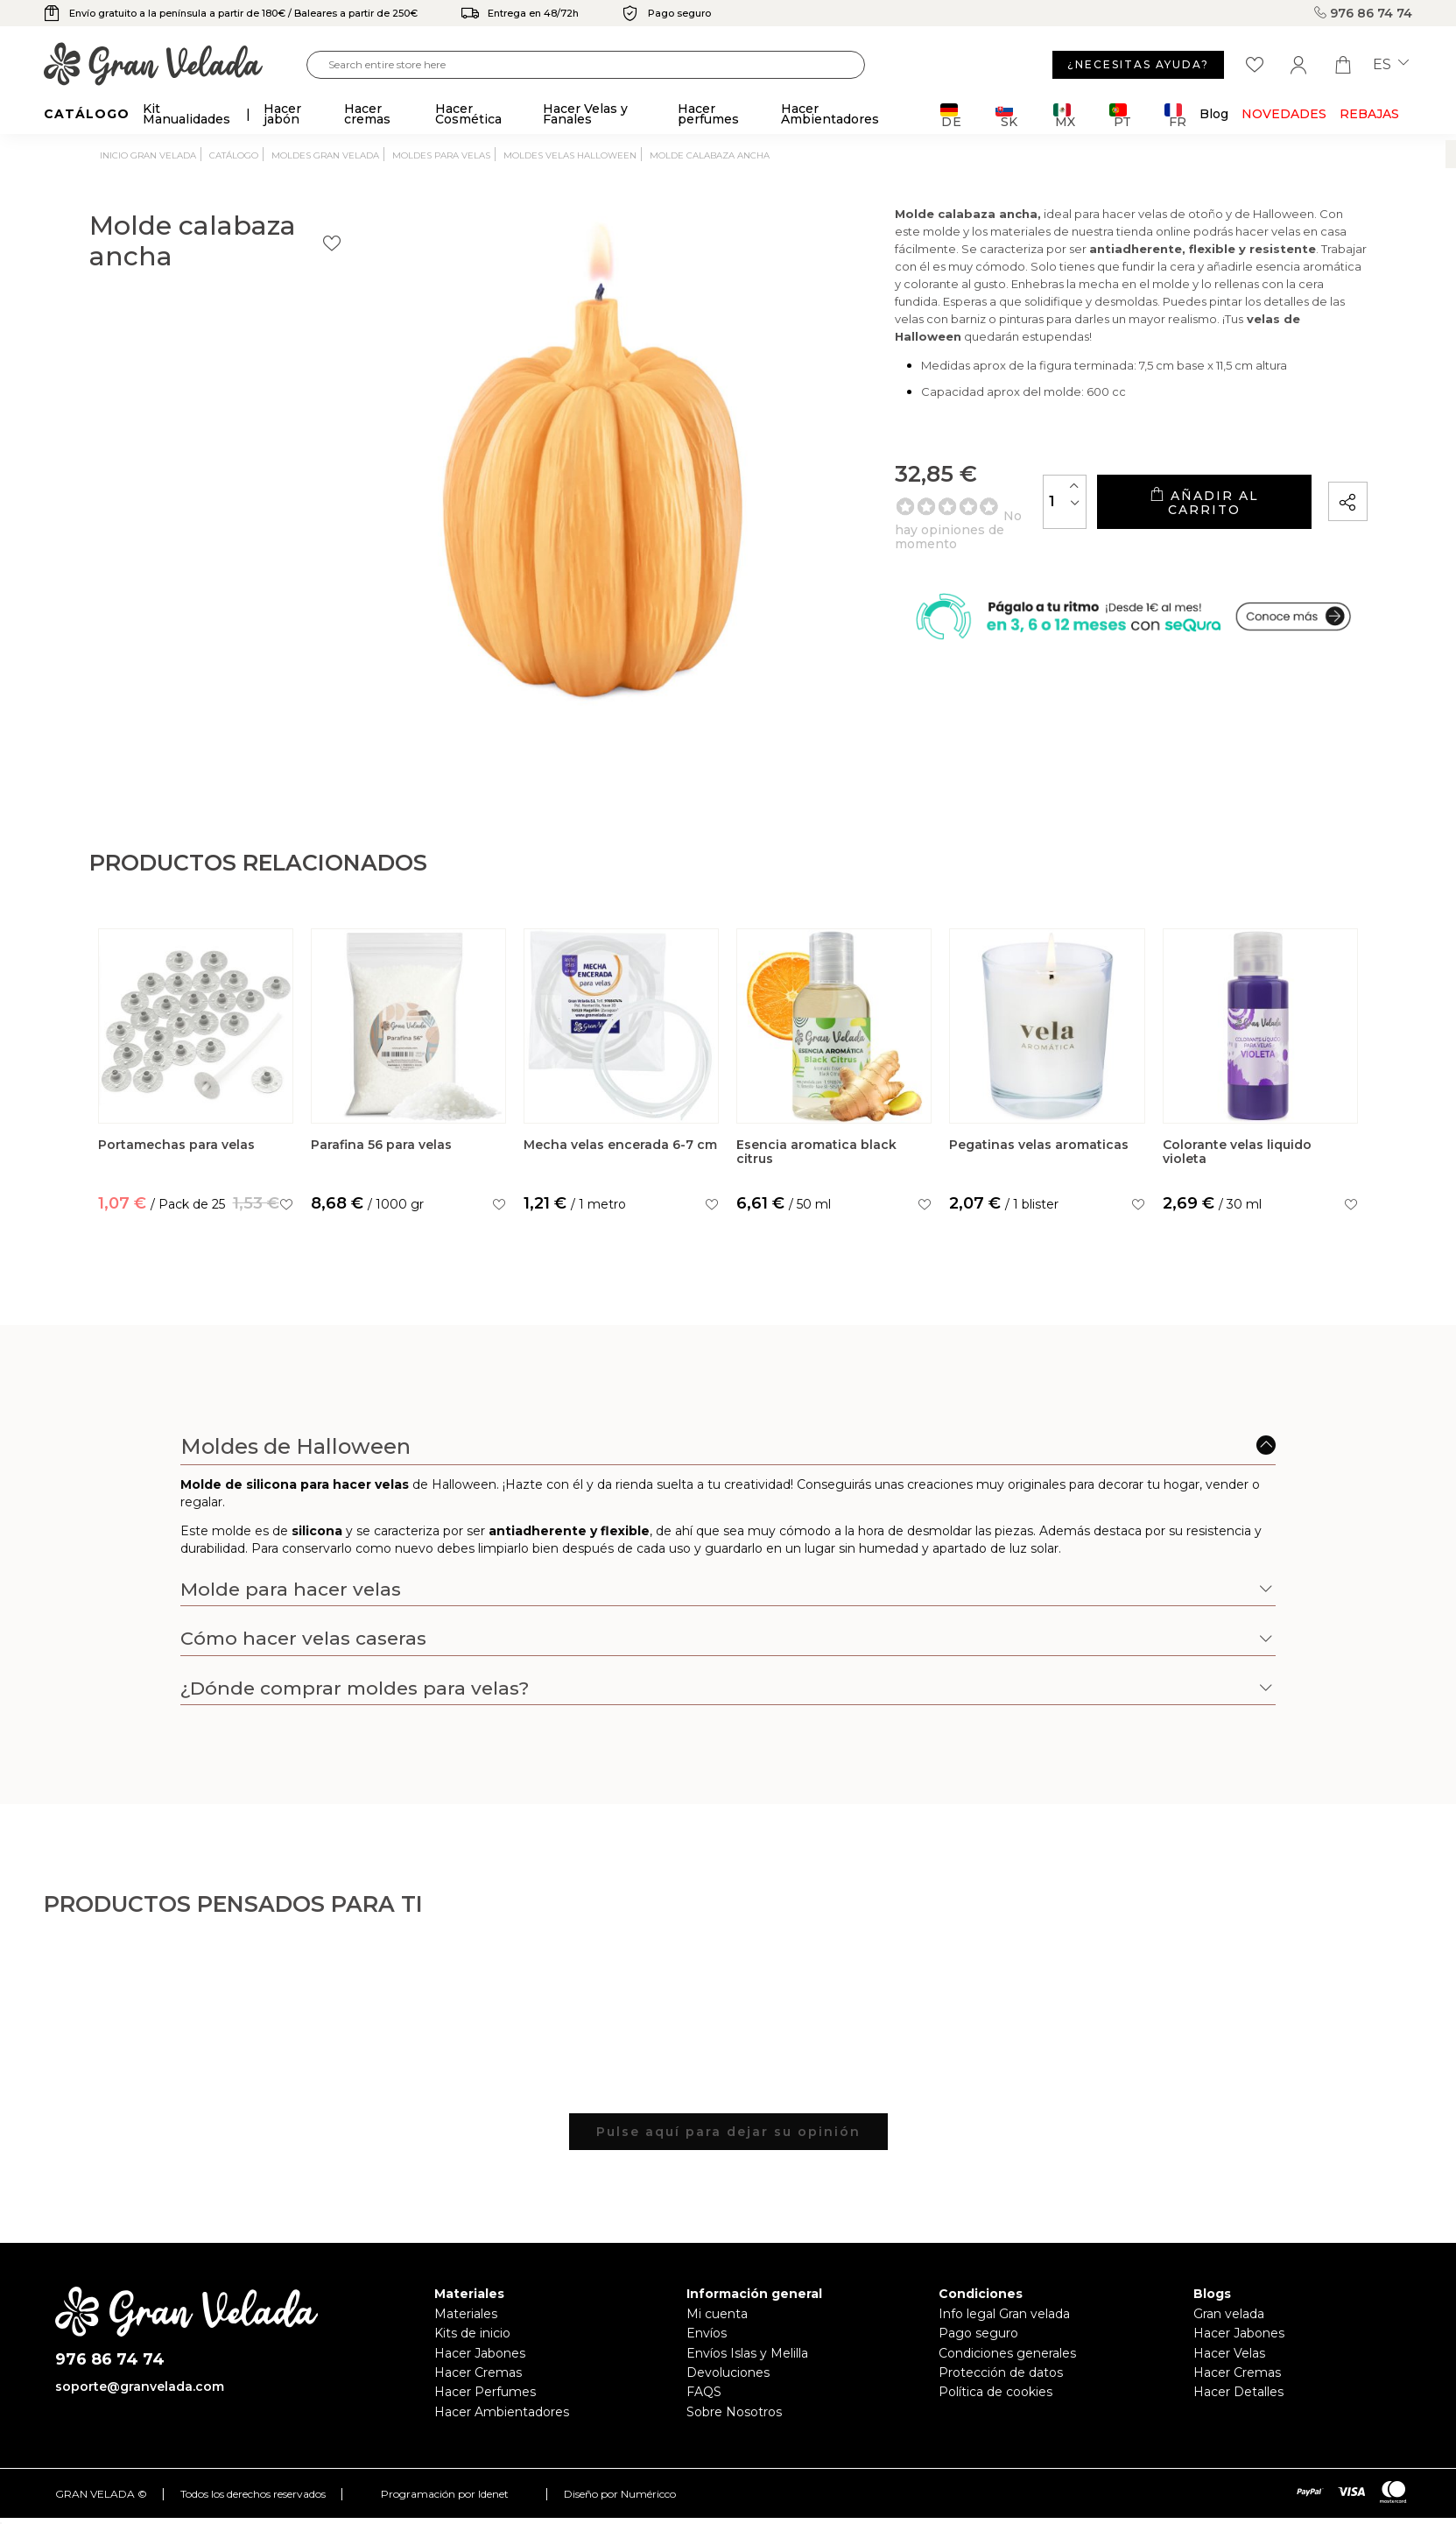 Image resolution: width=1456 pixels, height=2524 pixels. What do you see at coordinates (728, 2372) in the screenshot?
I see `Devoluciones` at bounding box center [728, 2372].